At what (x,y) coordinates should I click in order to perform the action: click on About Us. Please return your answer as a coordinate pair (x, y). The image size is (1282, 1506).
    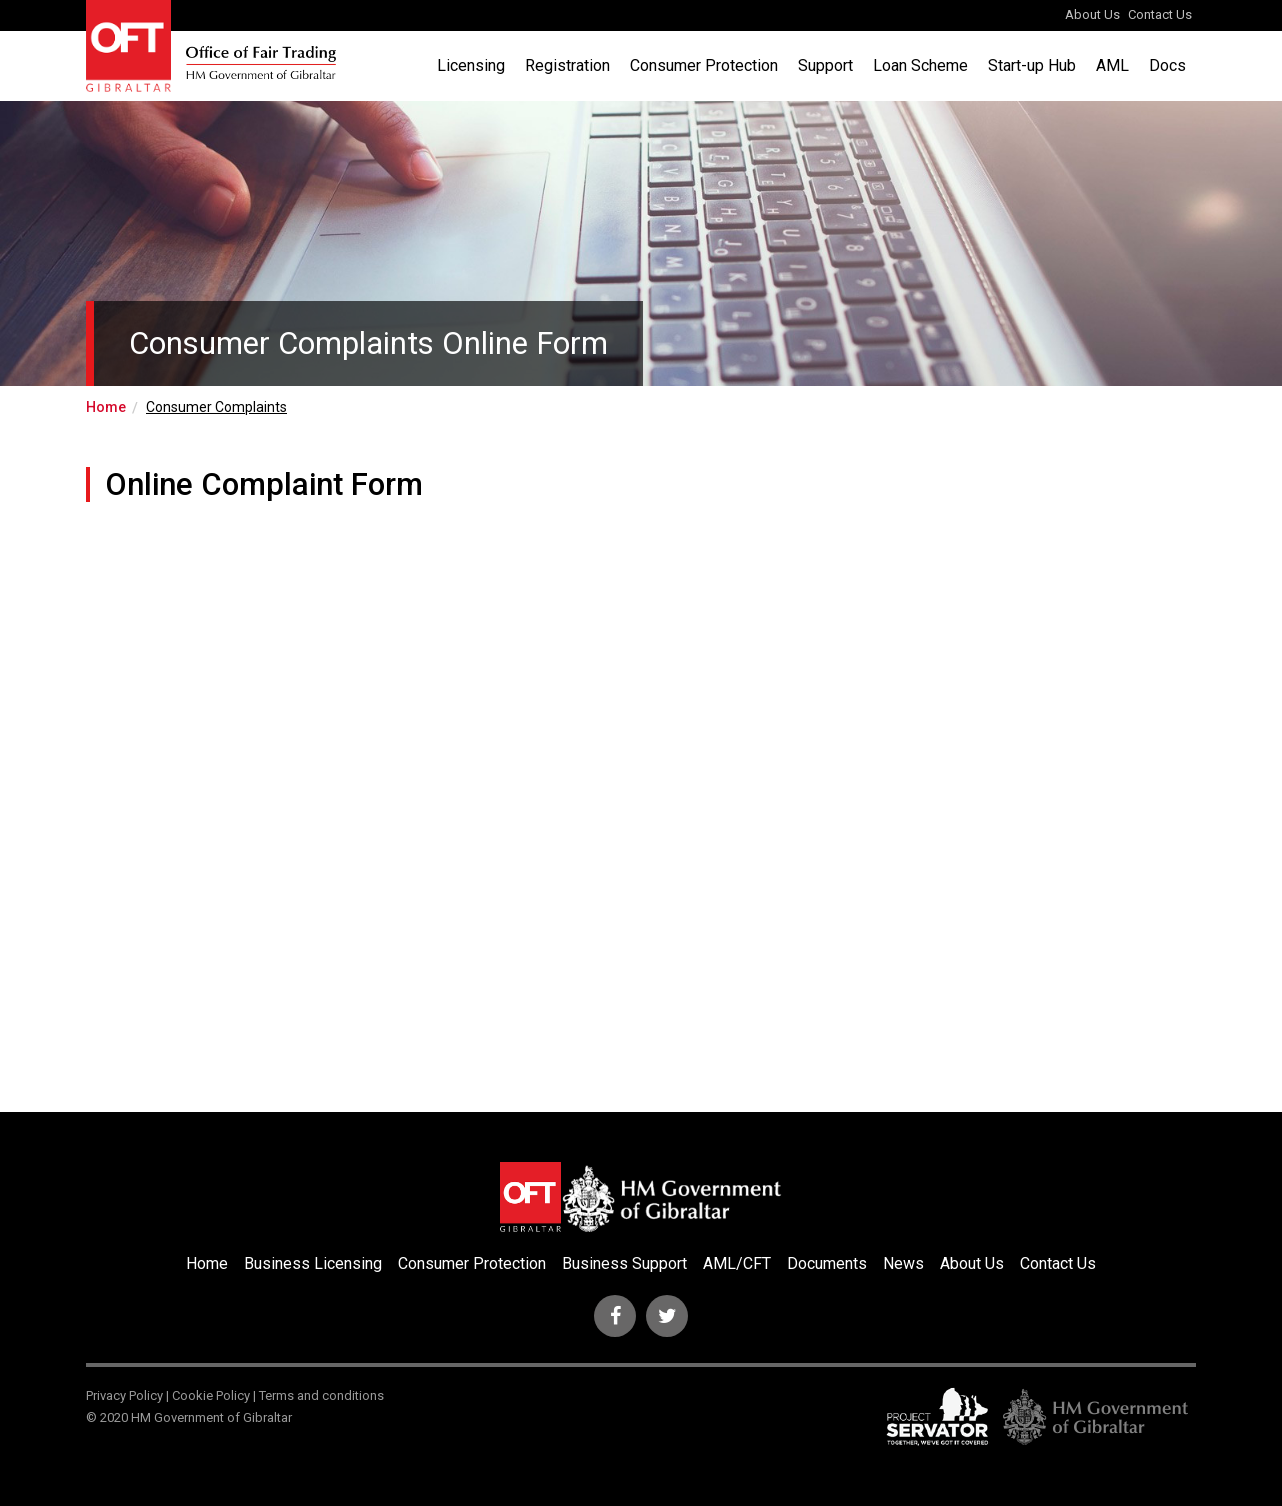
    Looking at the image, I should click on (1092, 14).